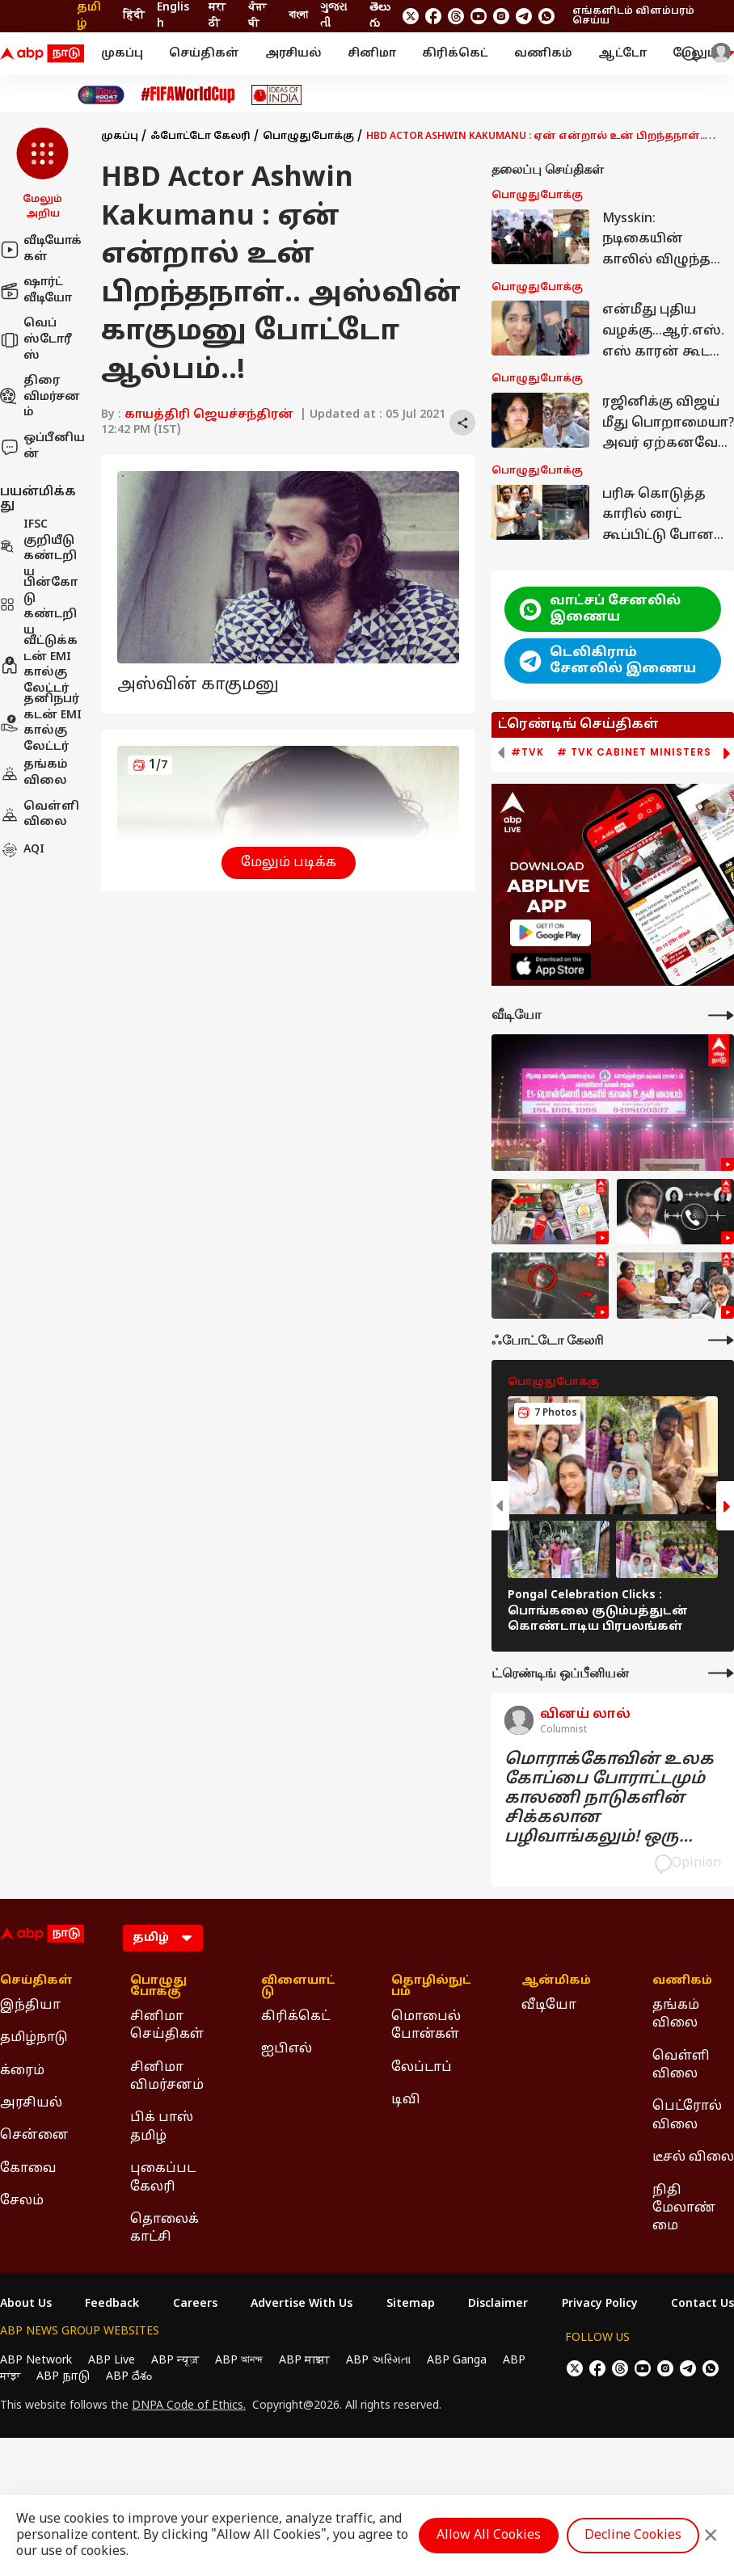 The width and height of the screenshot is (734, 2576). I want to click on பொழுதுபோக்கு, so click(308, 136).